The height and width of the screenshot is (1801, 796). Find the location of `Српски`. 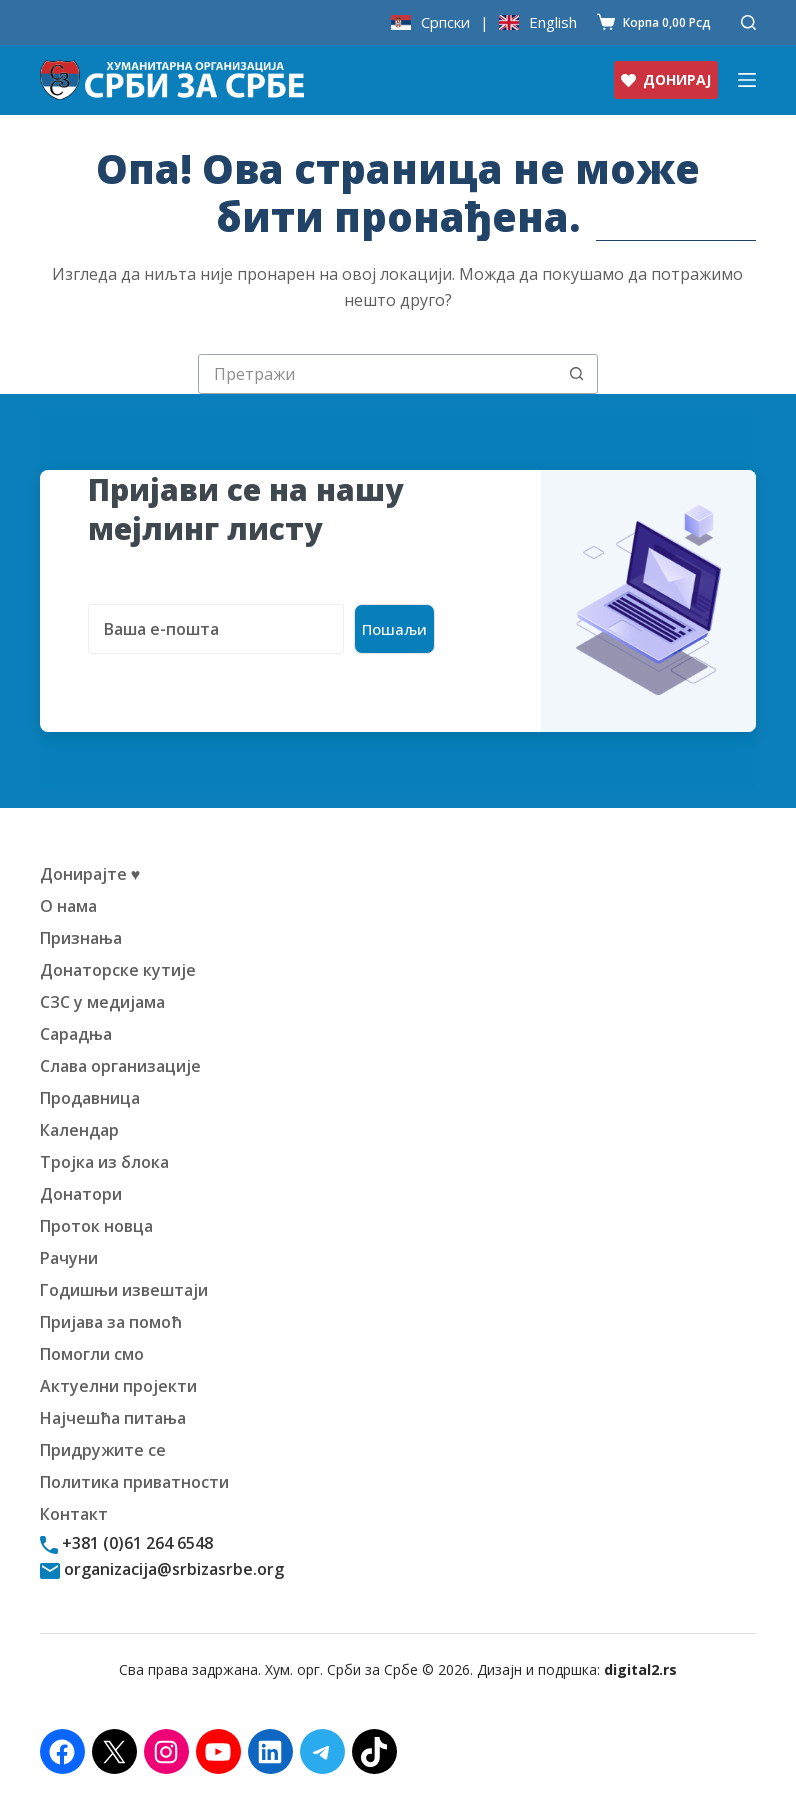

Српски is located at coordinates (445, 22).